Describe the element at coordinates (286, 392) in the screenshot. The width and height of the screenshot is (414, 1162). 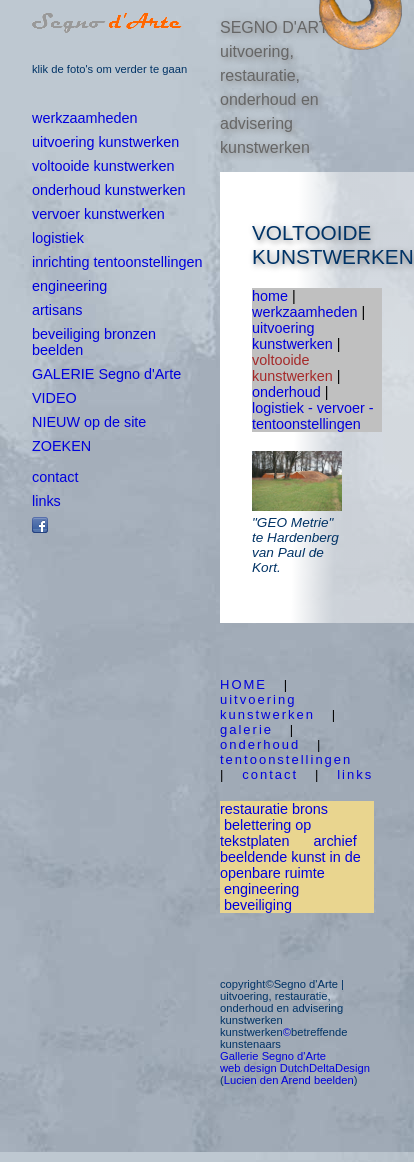
I see `onderhoud` at that location.